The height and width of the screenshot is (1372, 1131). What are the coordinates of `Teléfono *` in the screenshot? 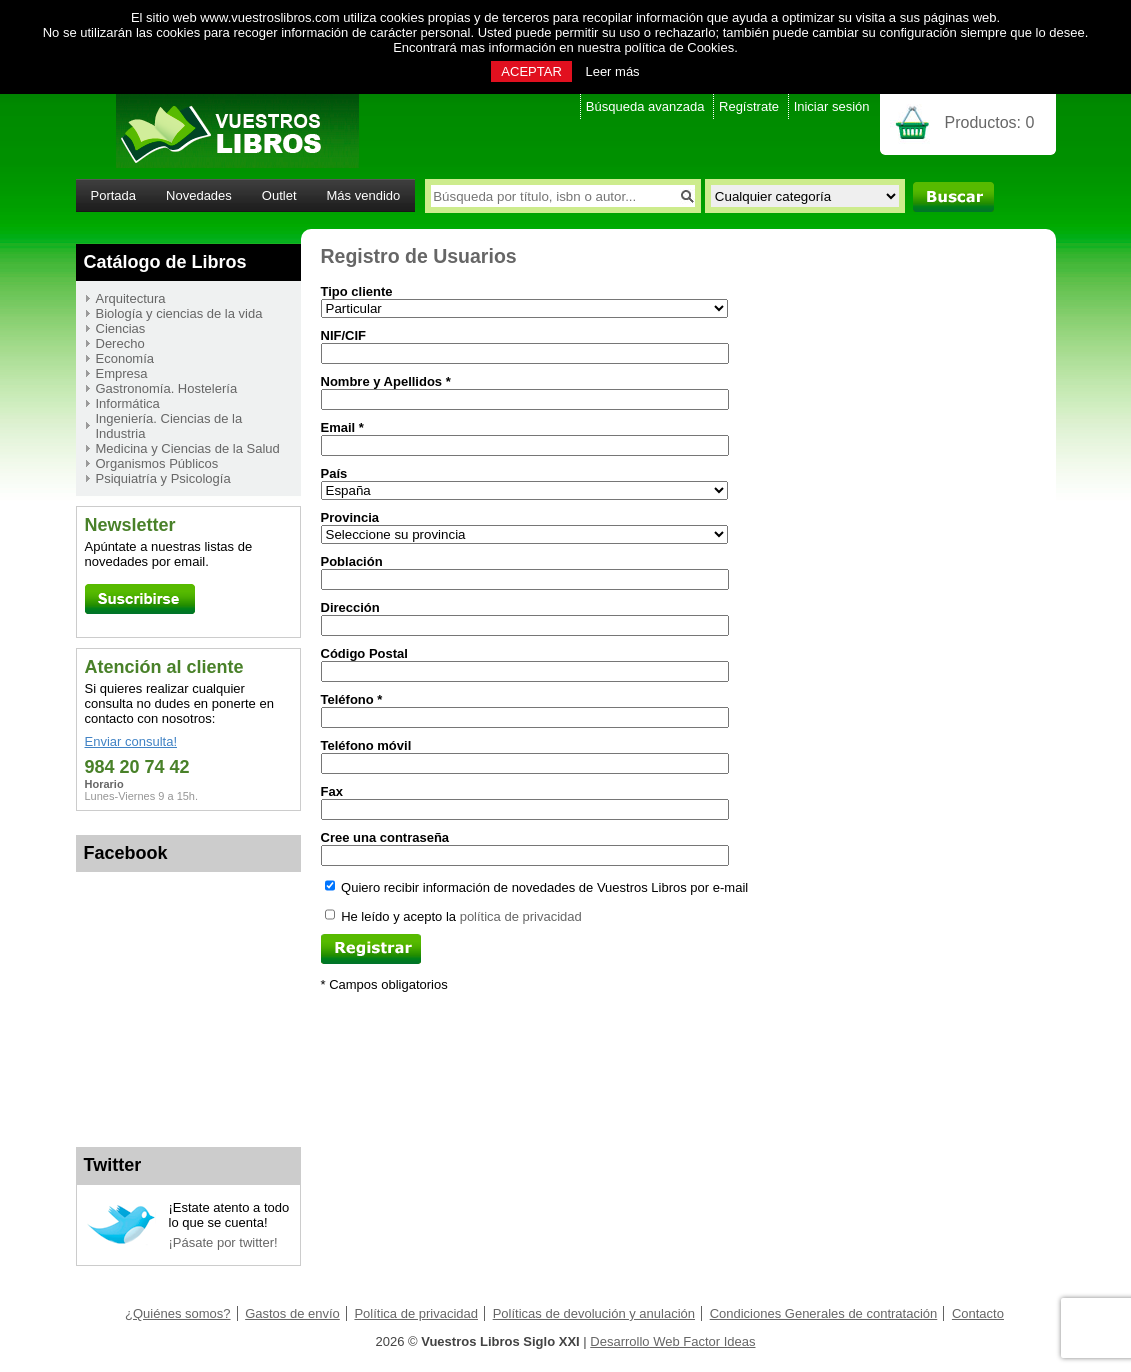 It's located at (352, 699).